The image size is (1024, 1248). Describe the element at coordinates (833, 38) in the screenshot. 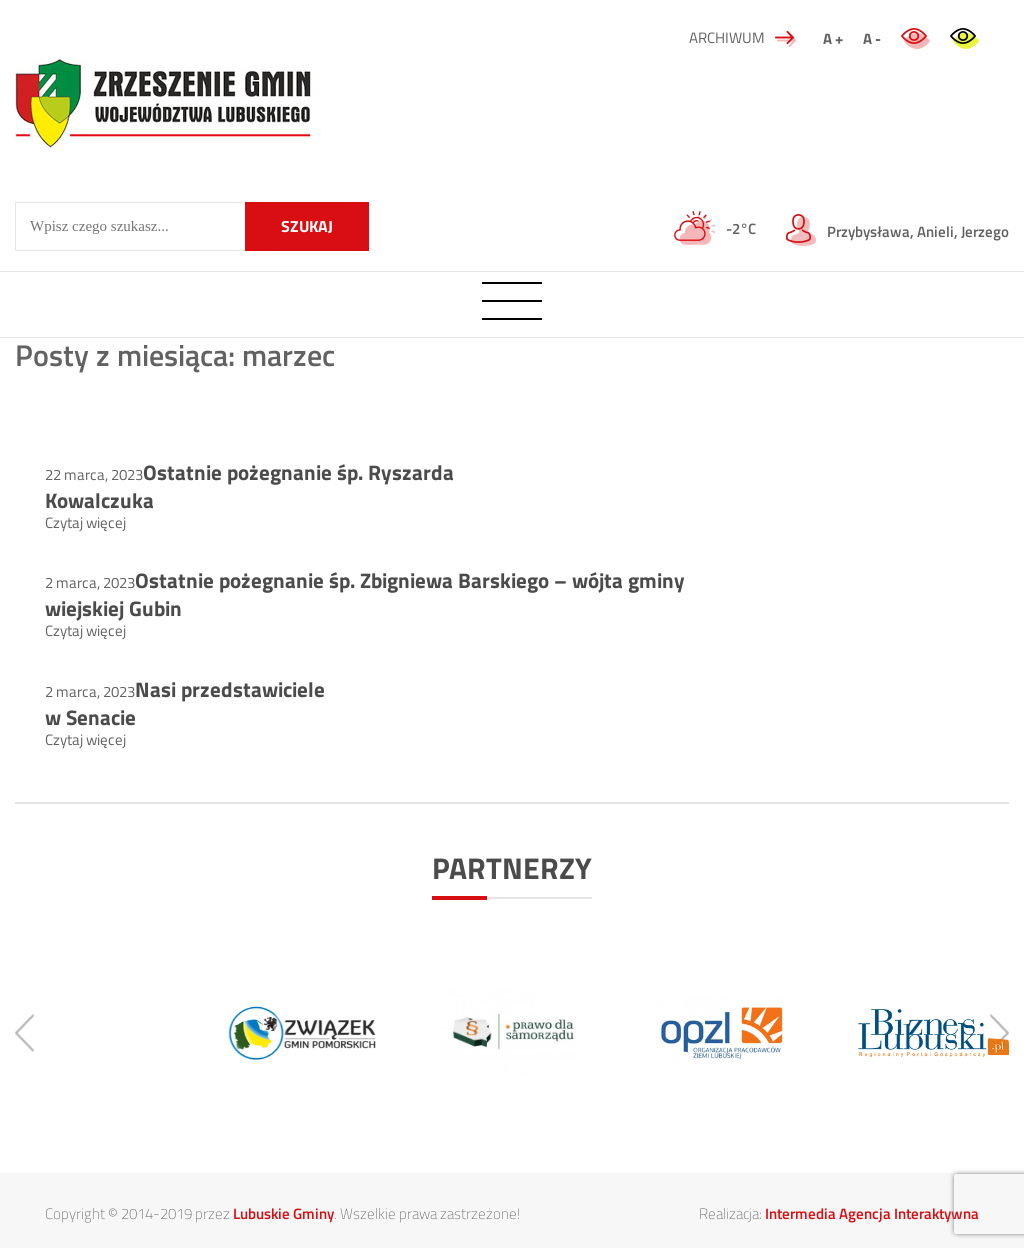

I see `A +` at that location.